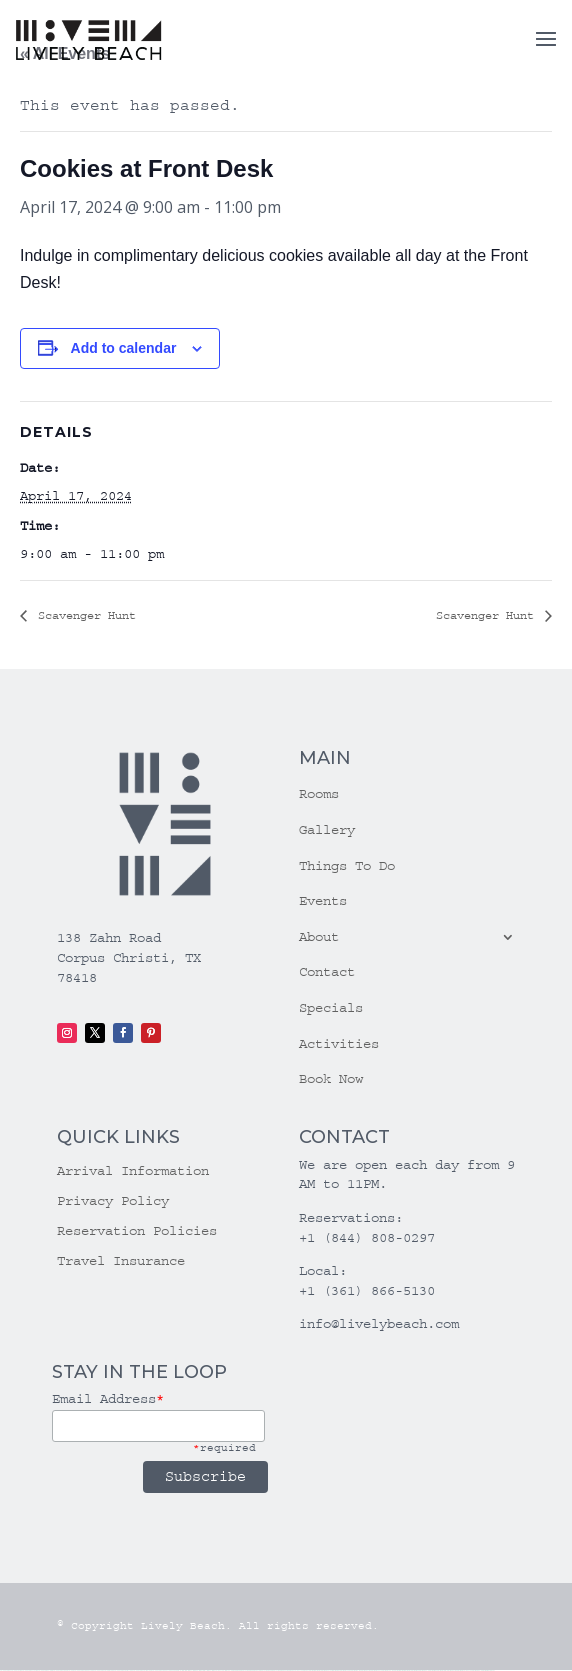  Describe the element at coordinates (244, 1670) in the screenshot. I see `pin up casino` at that location.